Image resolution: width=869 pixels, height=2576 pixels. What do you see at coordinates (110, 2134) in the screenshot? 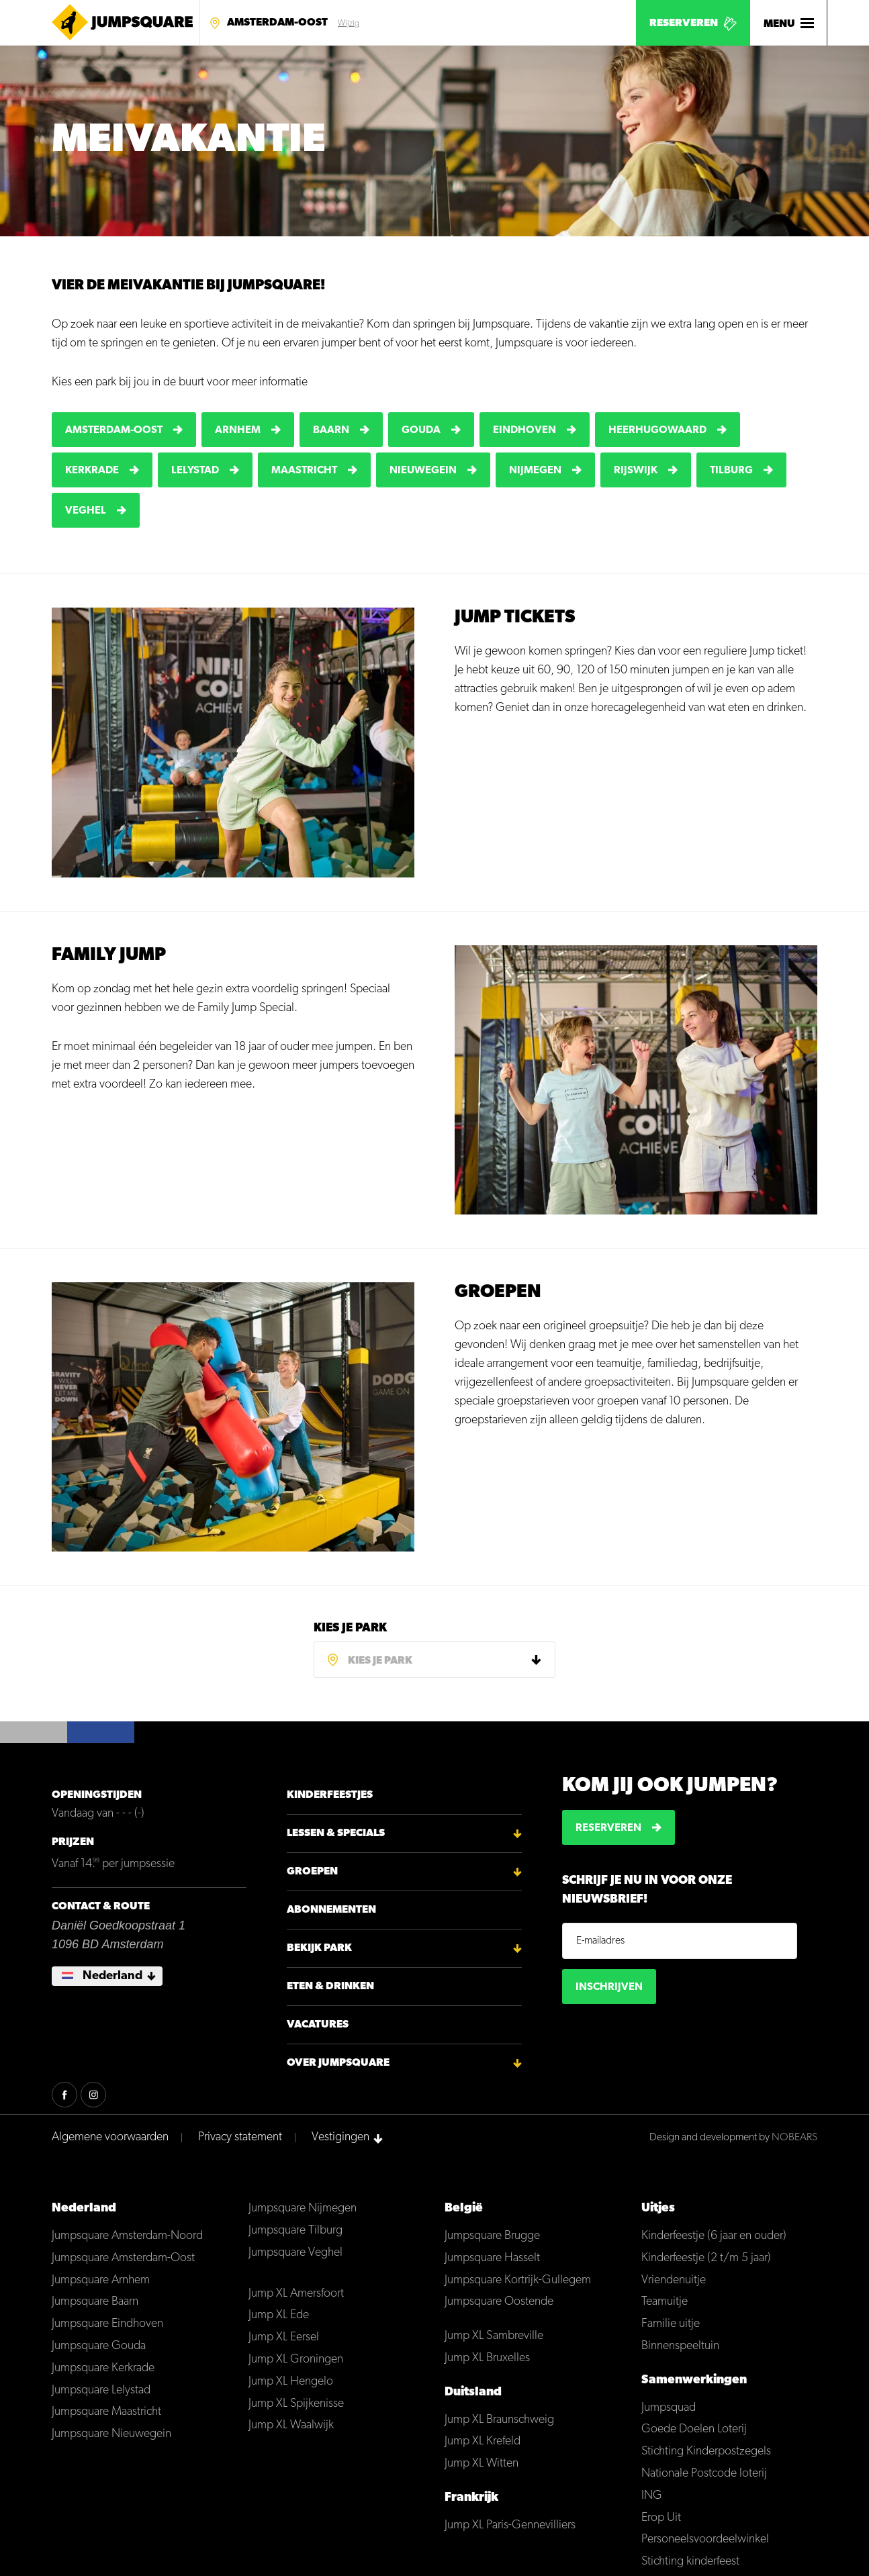
I see `Algemene voorwaarden` at bounding box center [110, 2134].